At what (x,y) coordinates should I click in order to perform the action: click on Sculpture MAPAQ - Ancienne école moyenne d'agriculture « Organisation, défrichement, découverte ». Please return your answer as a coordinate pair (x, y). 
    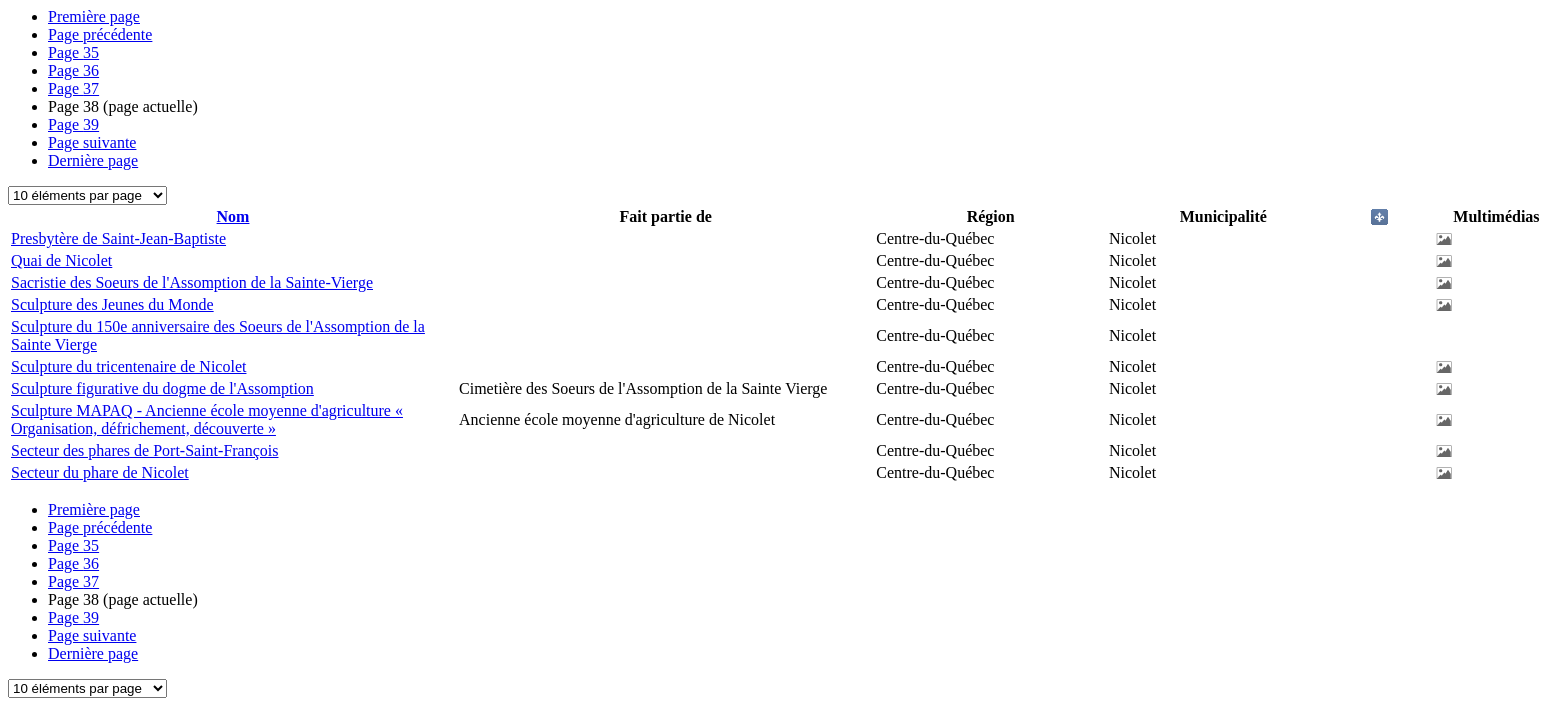
    Looking at the image, I should click on (207, 419).